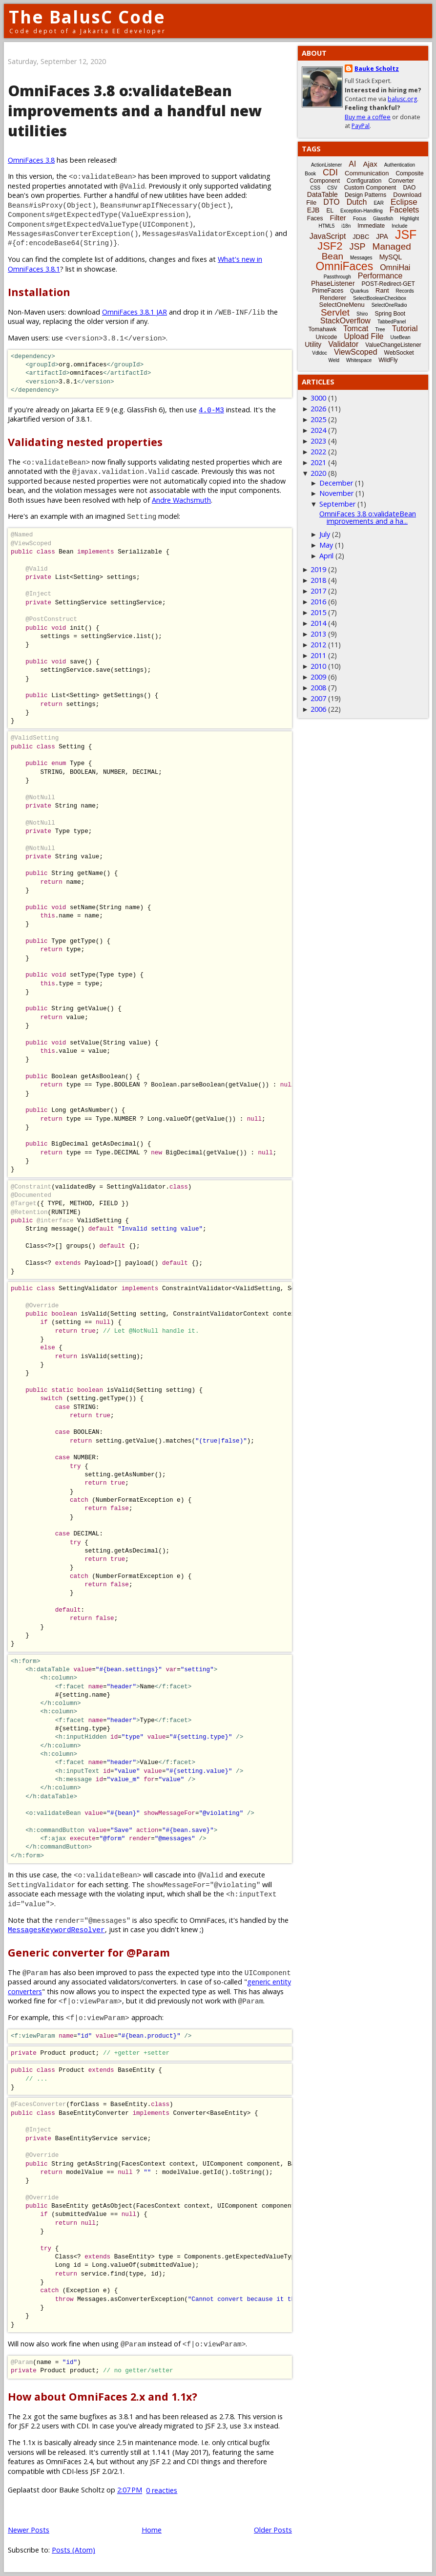 The height and width of the screenshot is (2576, 436). Describe the element at coordinates (331, 202) in the screenshot. I see `DTO` at that location.